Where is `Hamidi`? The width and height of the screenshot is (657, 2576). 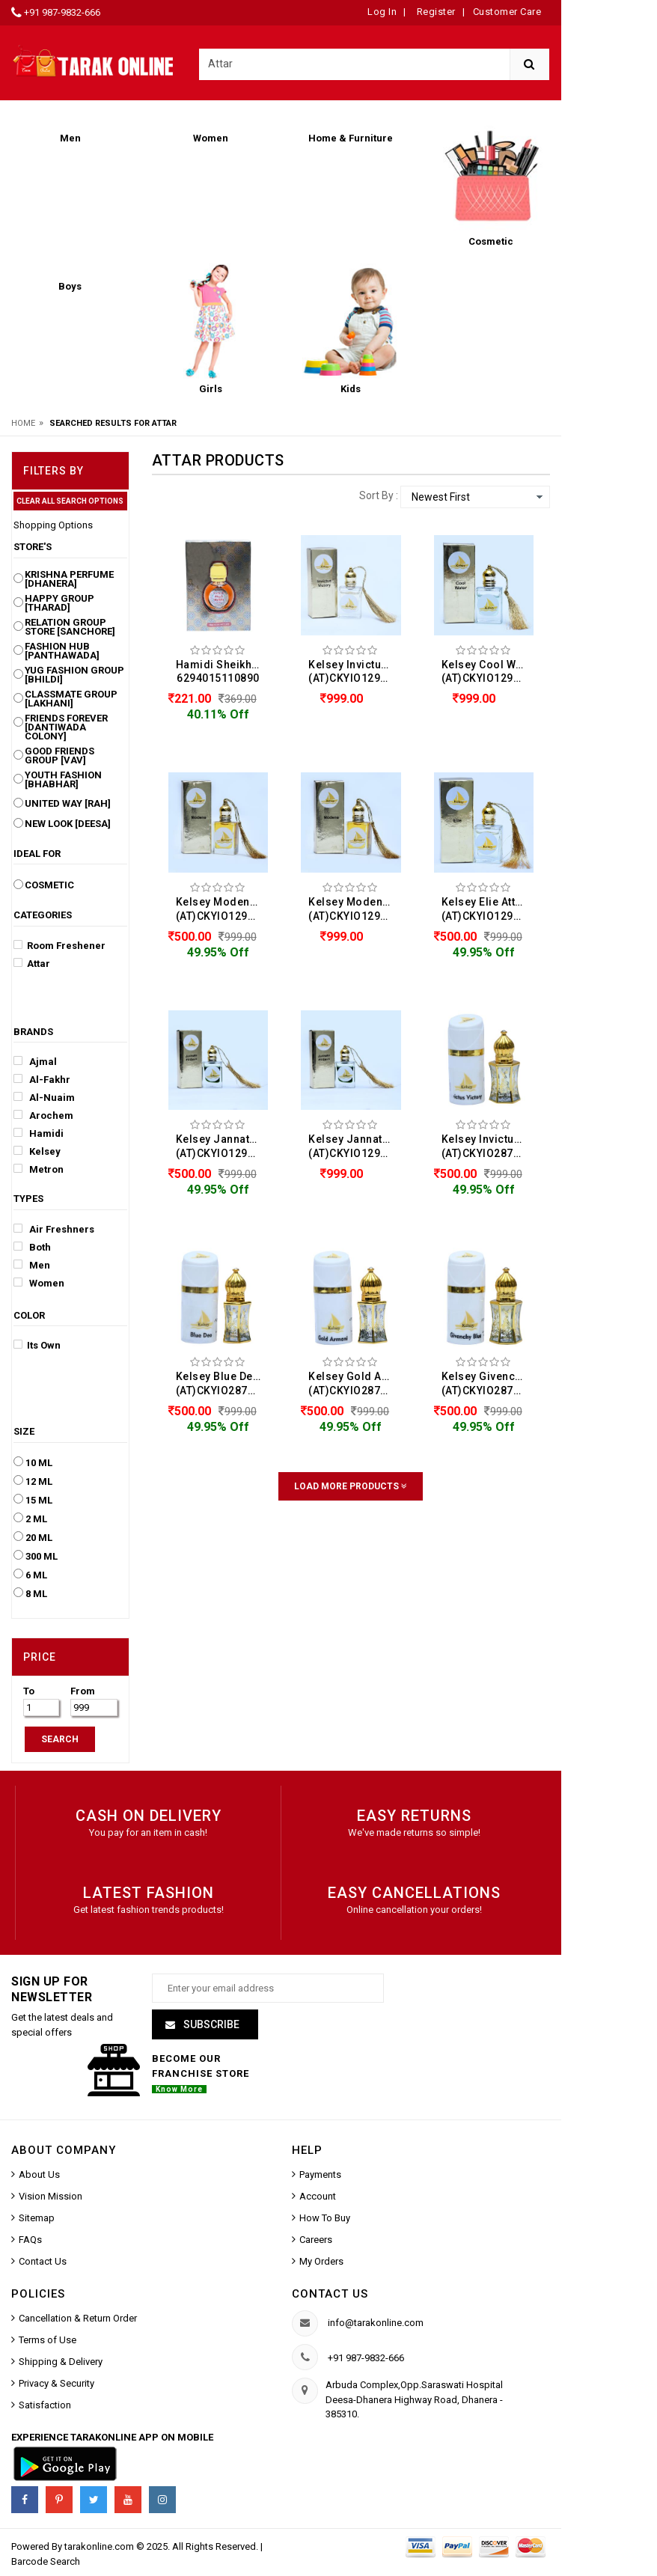
Hamidi is located at coordinates (38, 1133).